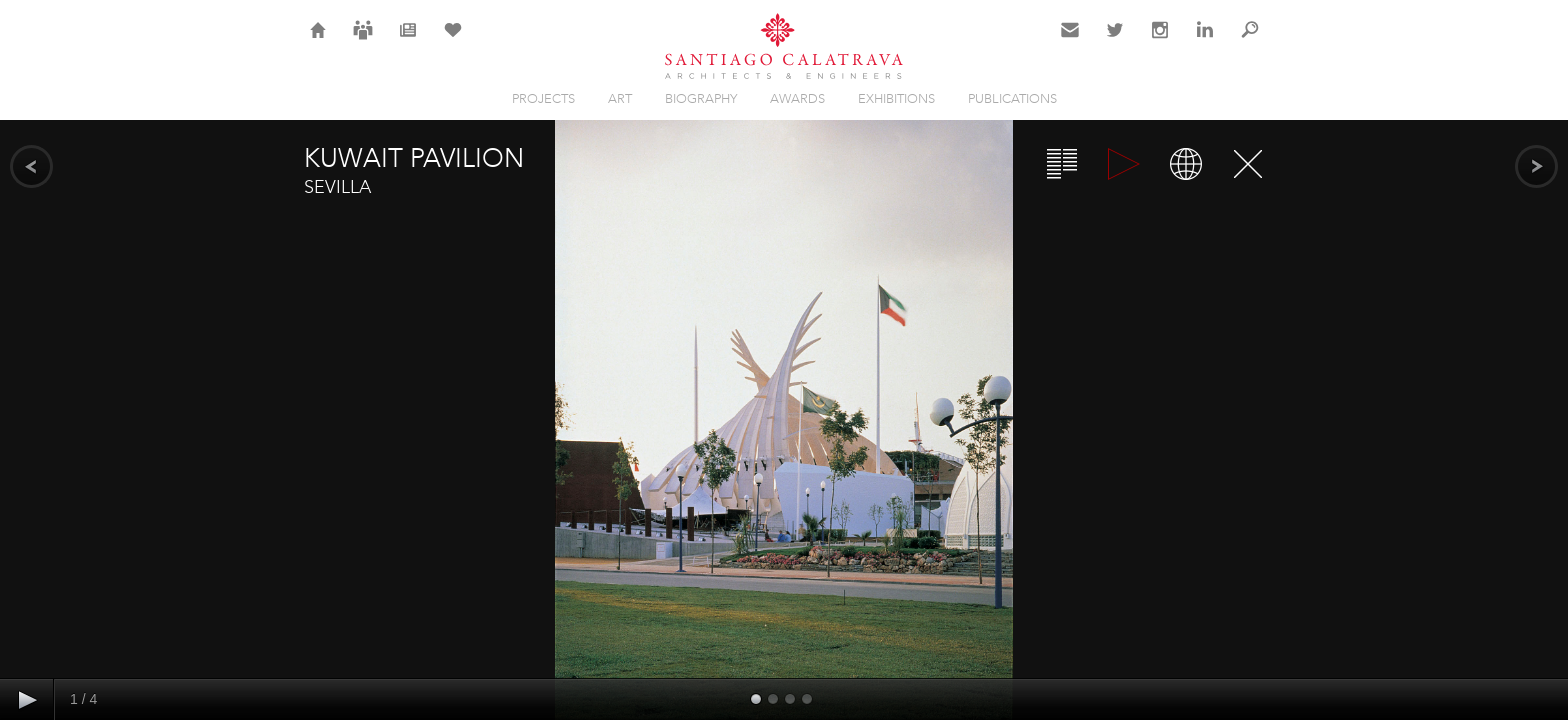  What do you see at coordinates (1160, 42) in the screenshot?
I see `Instagram` at bounding box center [1160, 42].